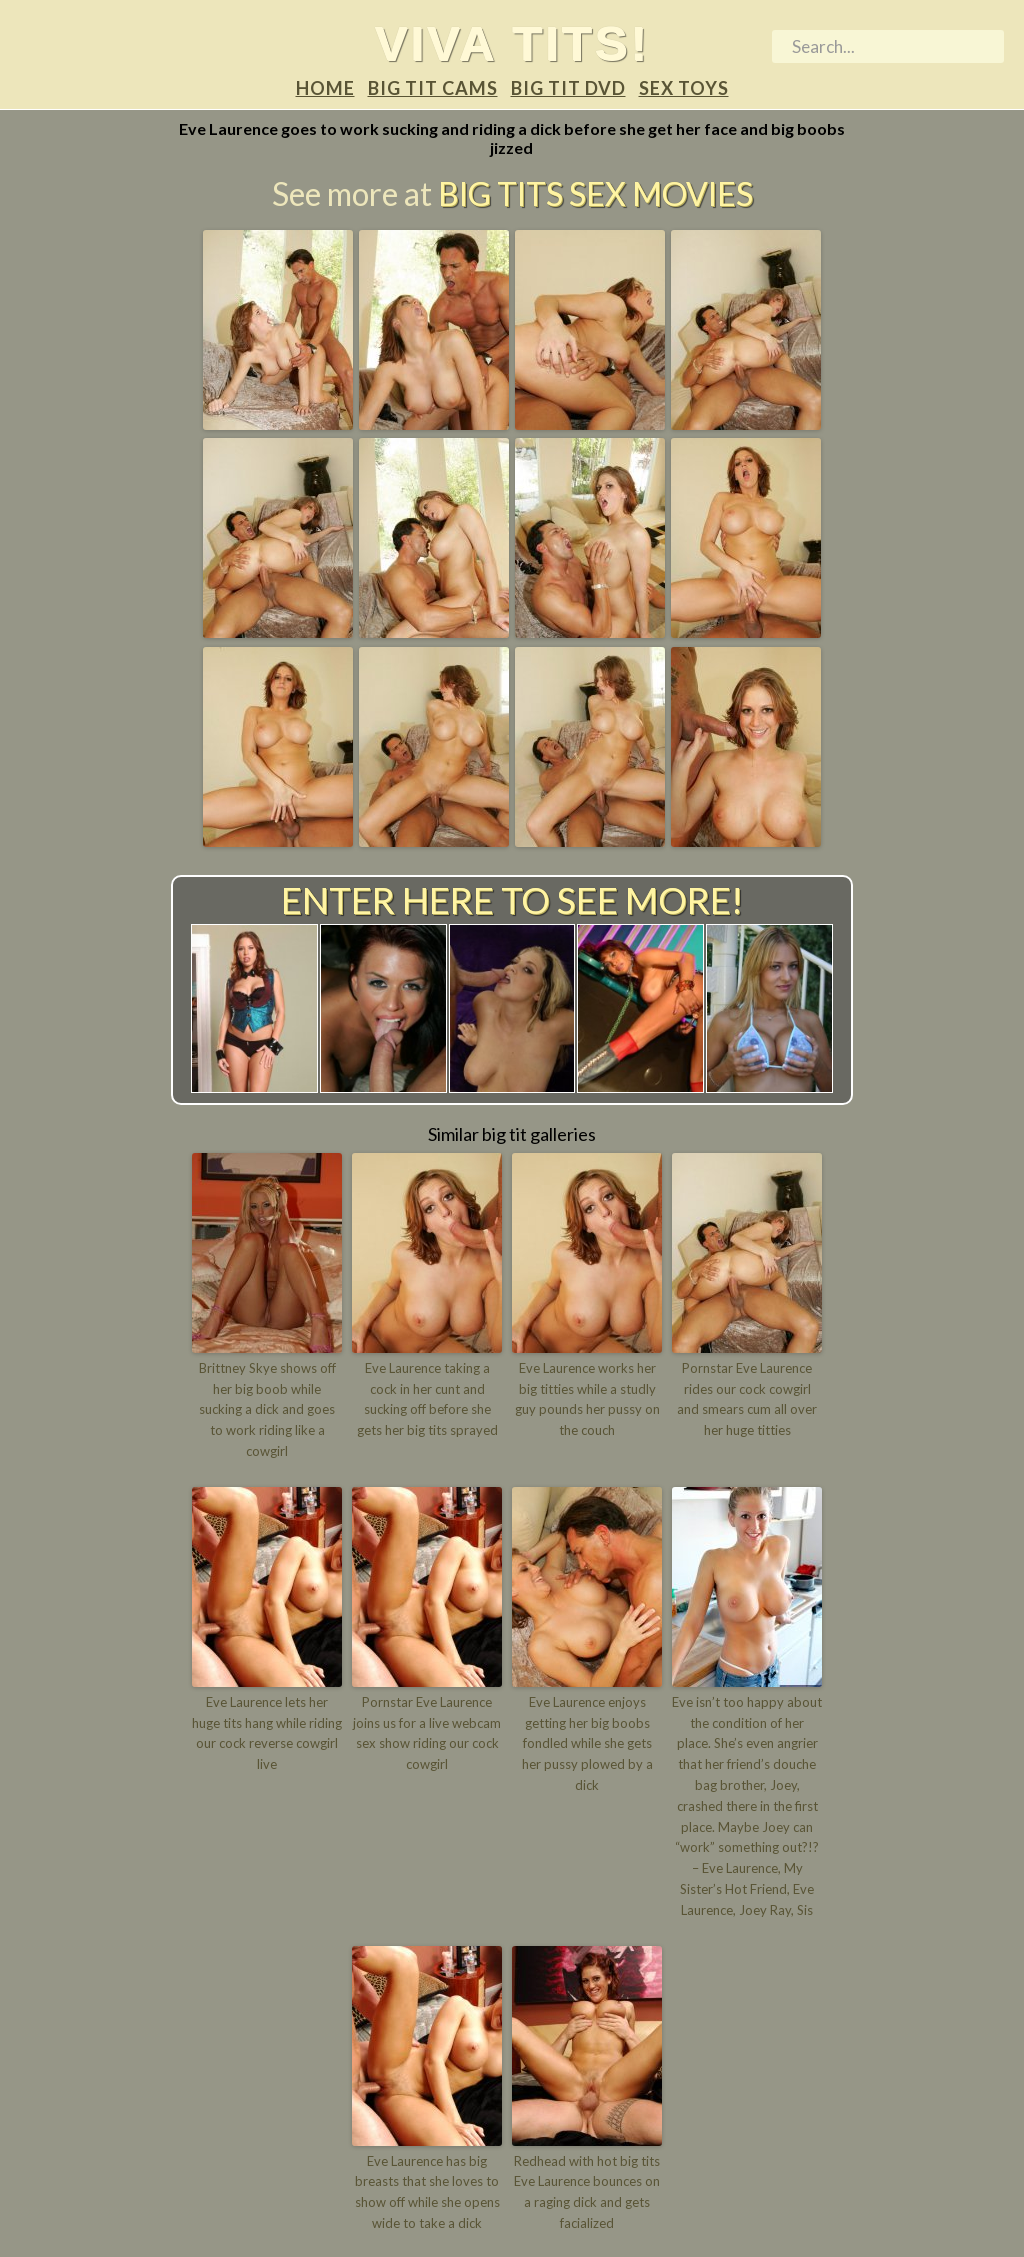  Describe the element at coordinates (568, 88) in the screenshot. I see `Big tit DVD` at that location.